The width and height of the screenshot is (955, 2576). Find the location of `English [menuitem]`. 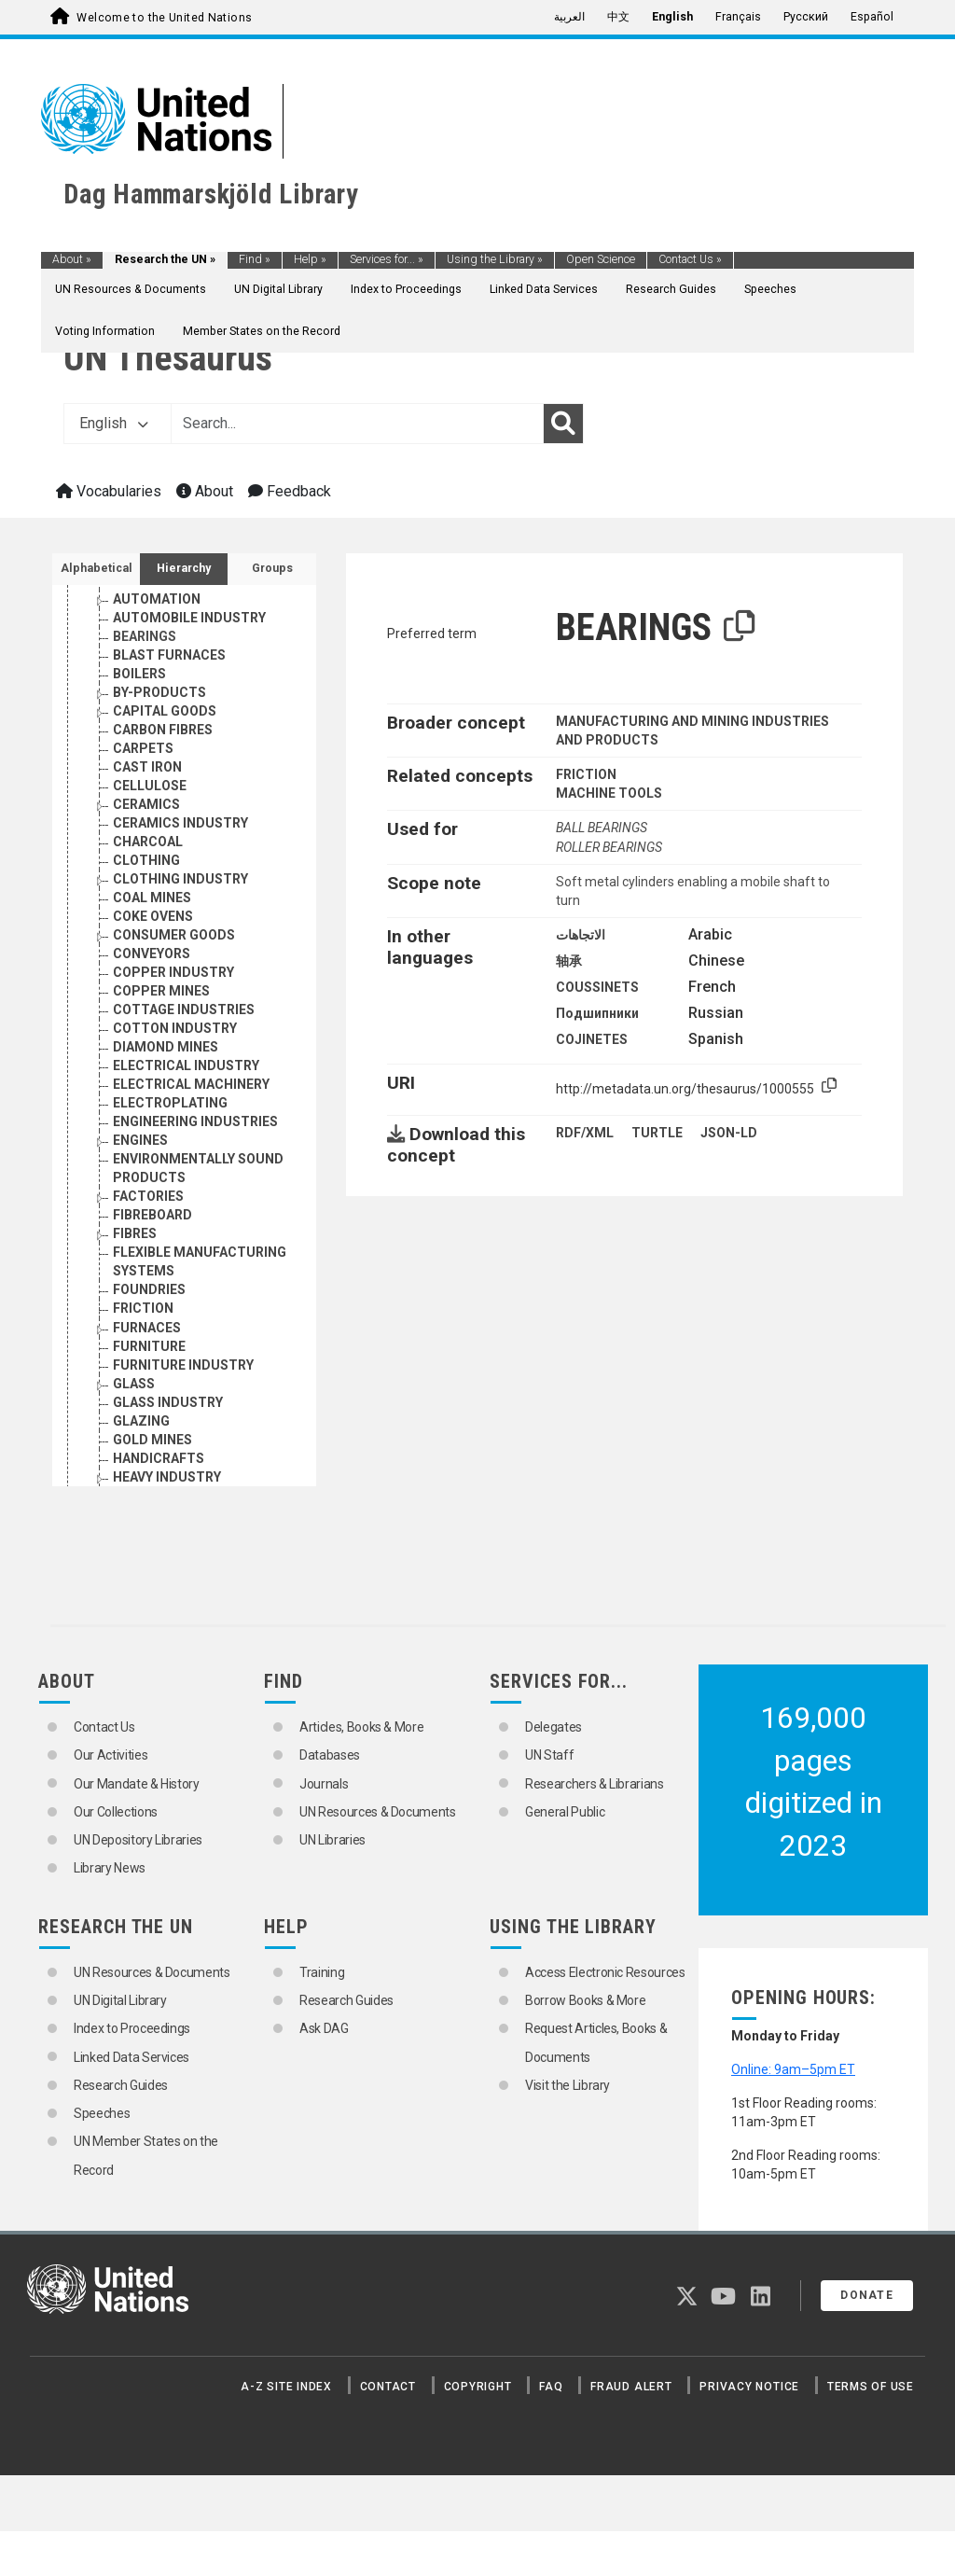

English [menuitem] is located at coordinates (672, 16).